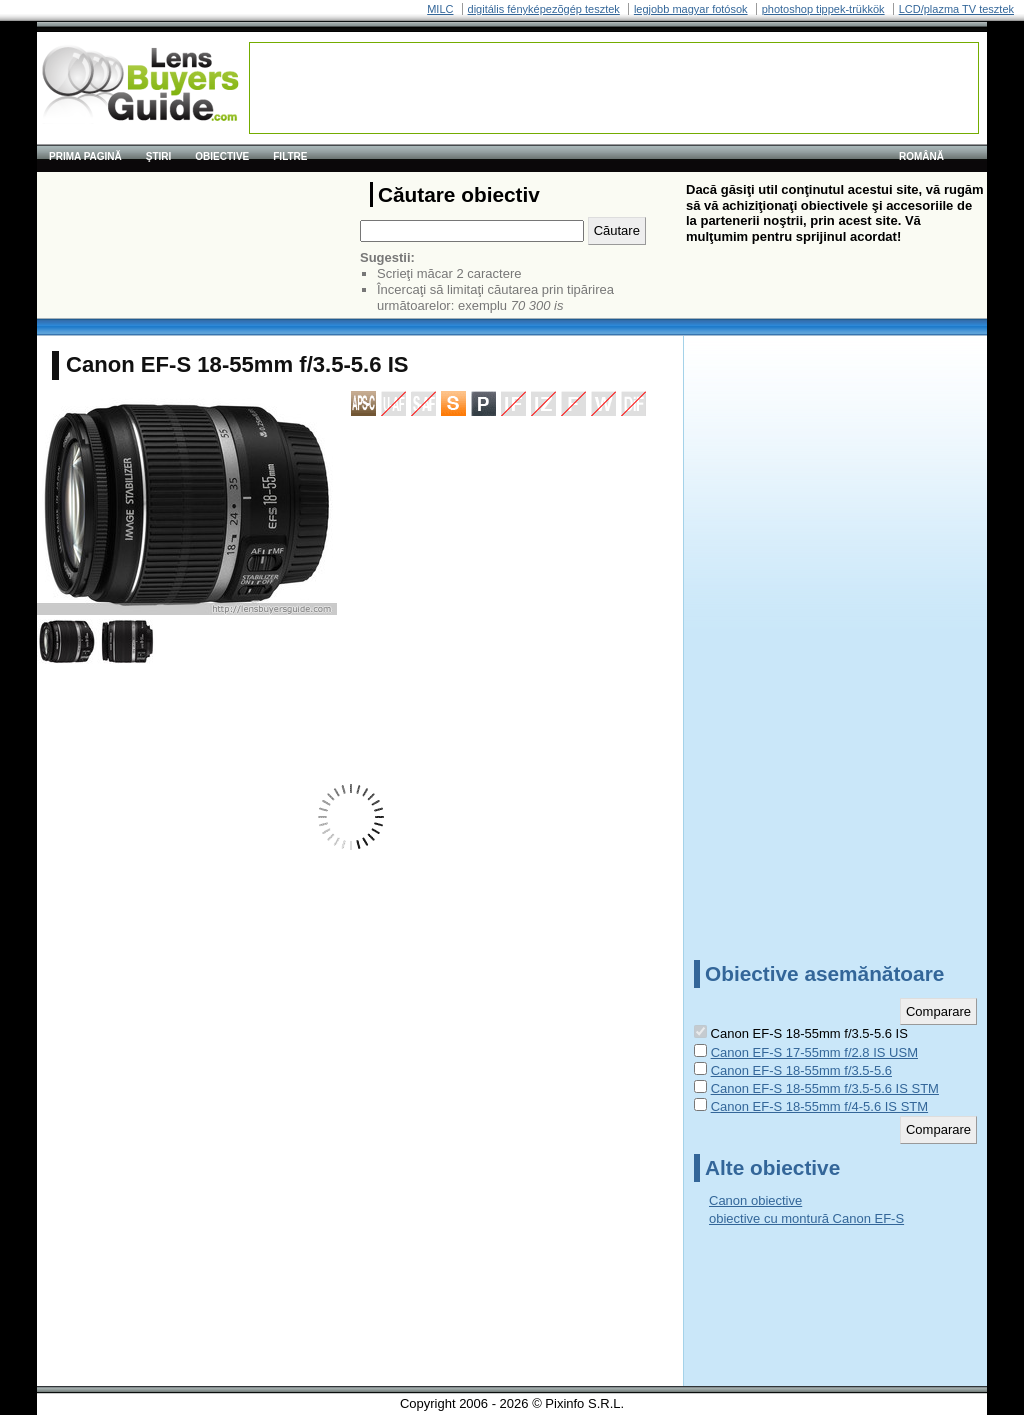  What do you see at coordinates (819, 1106) in the screenshot?
I see `Canon EF-S 18-55mm f/4-5.6 IS STM` at bounding box center [819, 1106].